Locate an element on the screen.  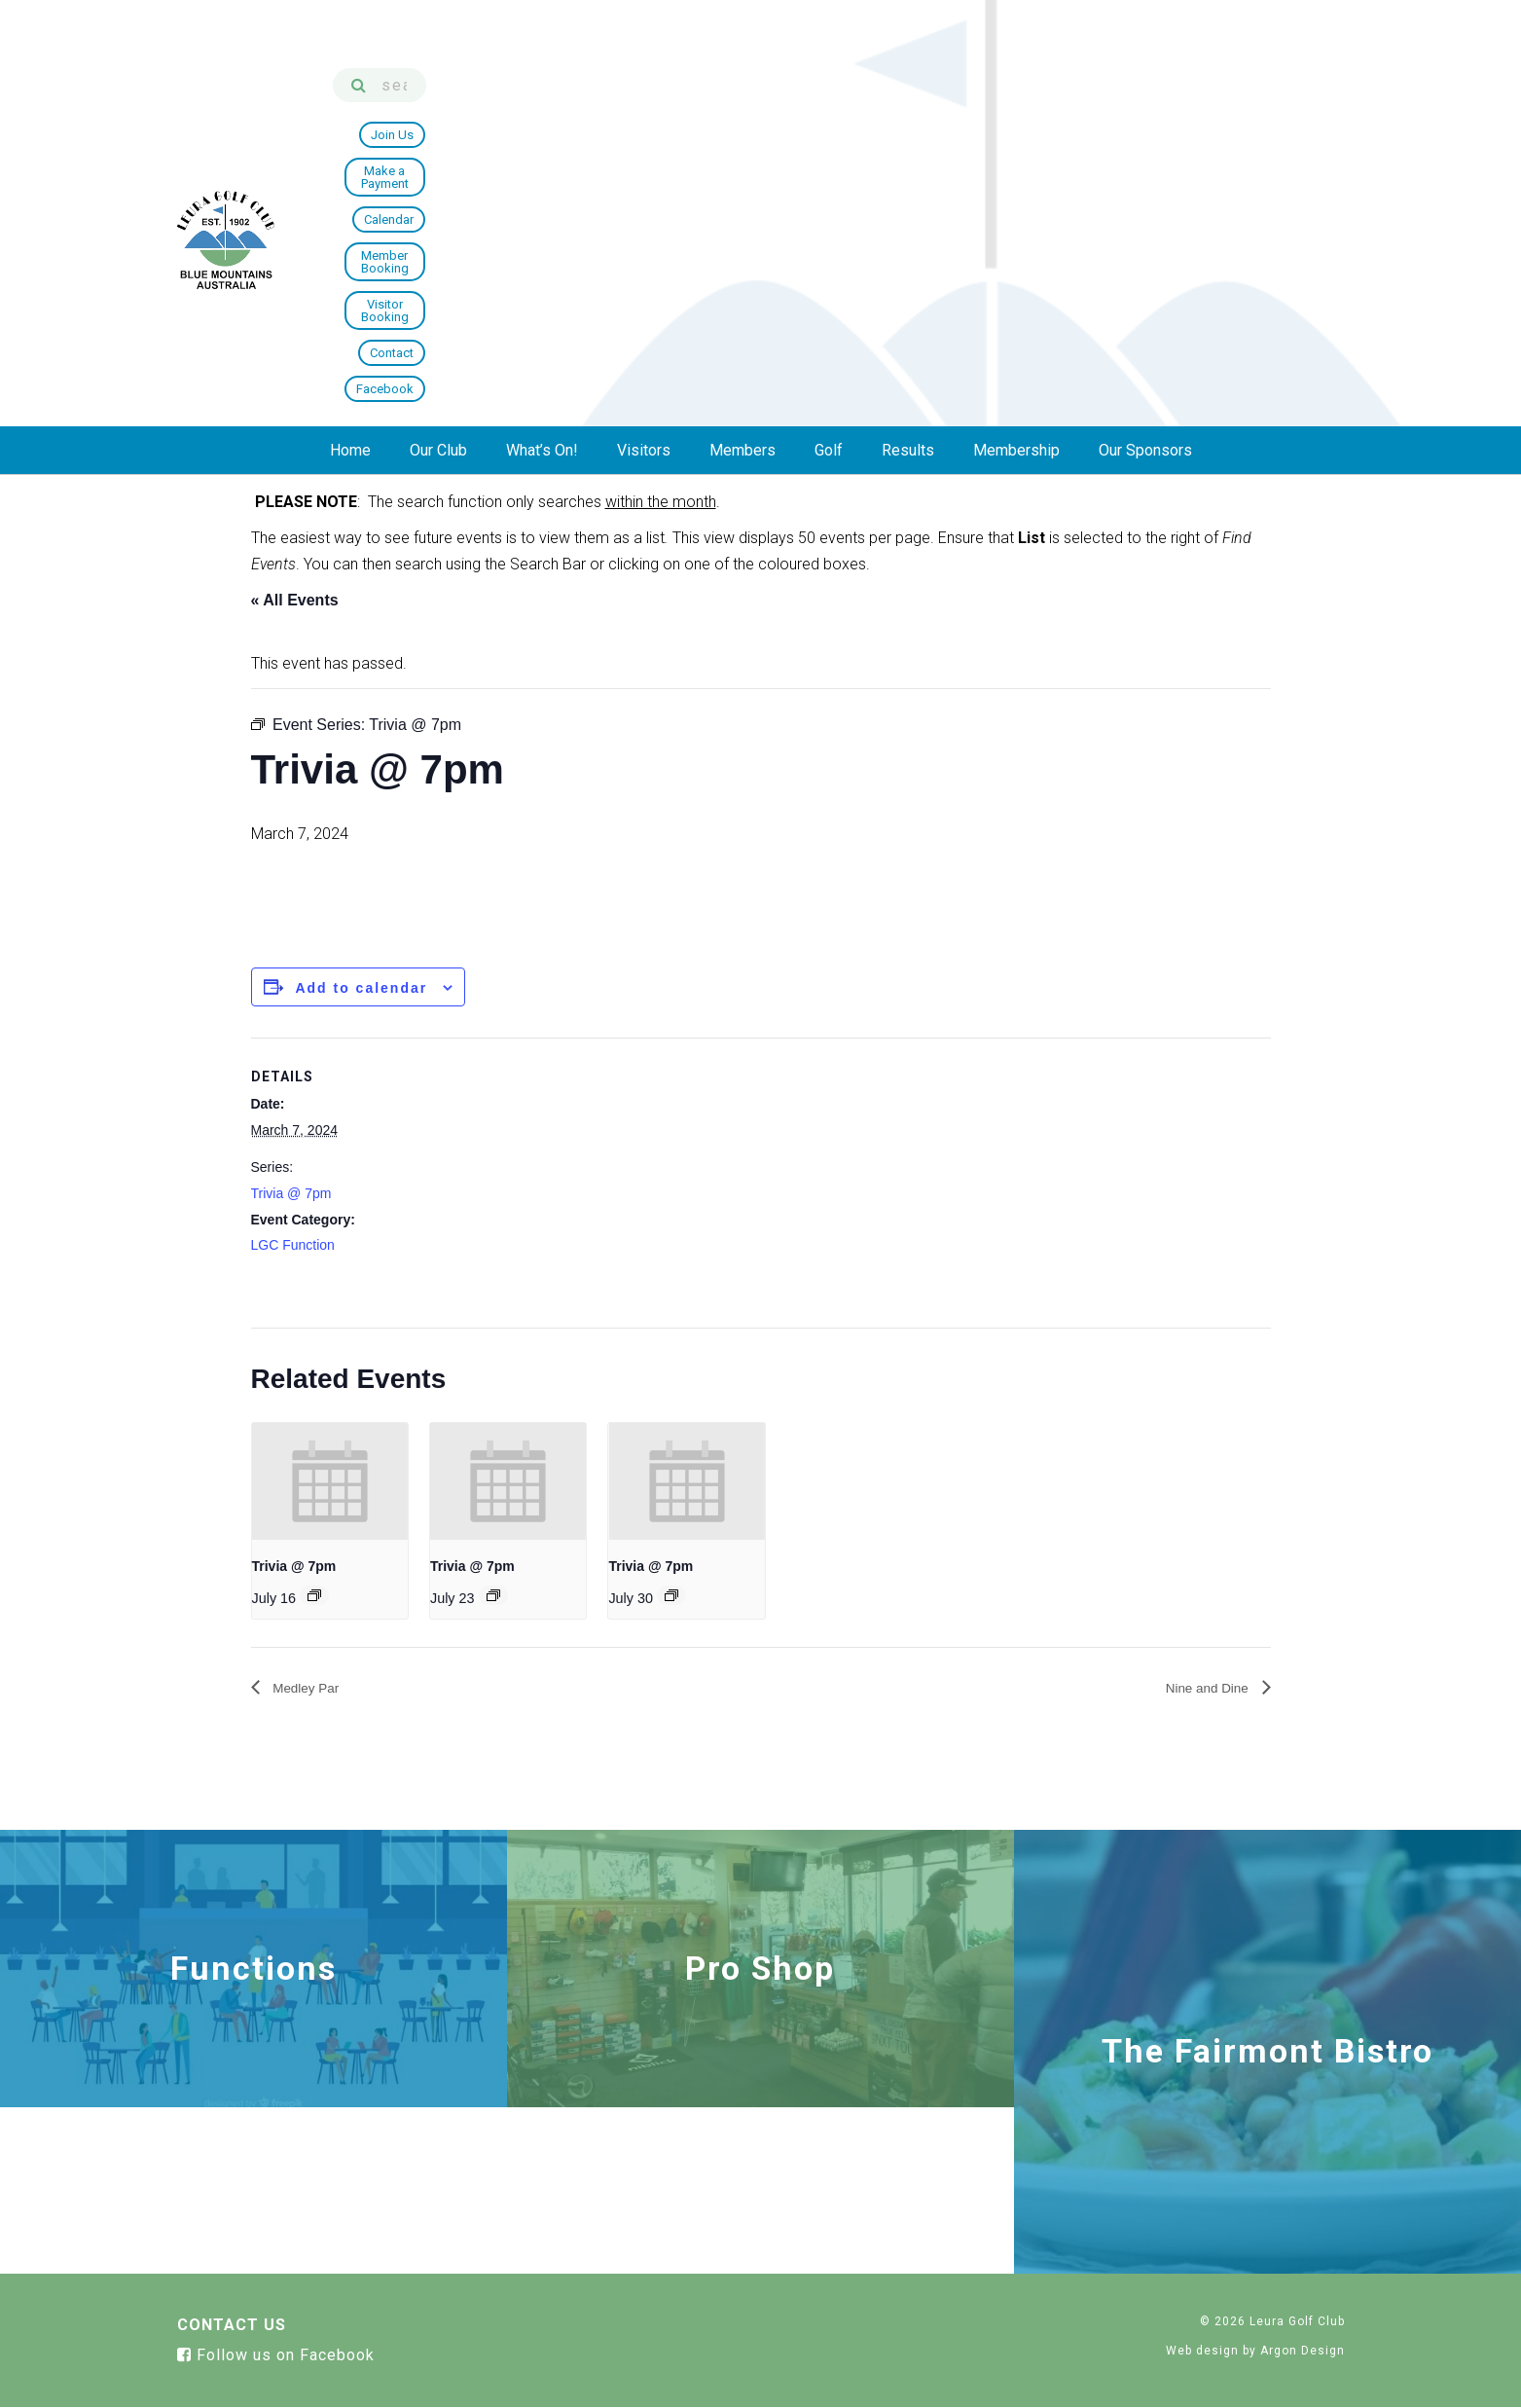
Our Sponsors is located at coordinates (1145, 172).